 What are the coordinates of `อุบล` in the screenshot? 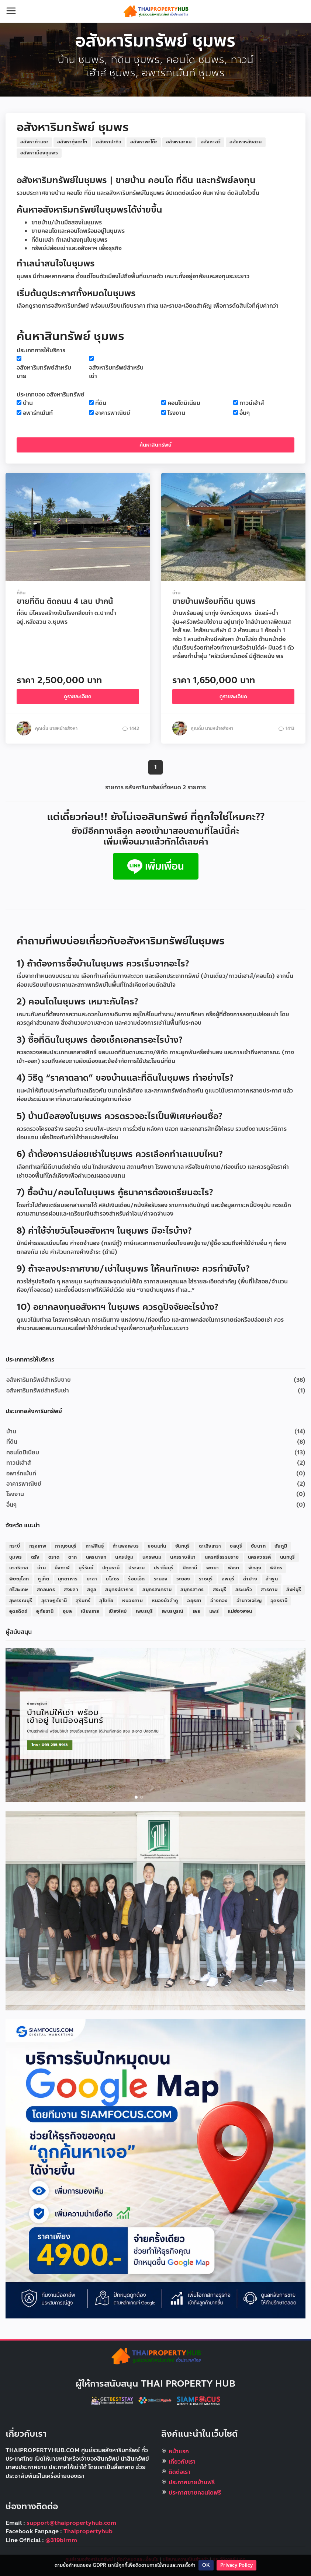 It's located at (67, 1611).